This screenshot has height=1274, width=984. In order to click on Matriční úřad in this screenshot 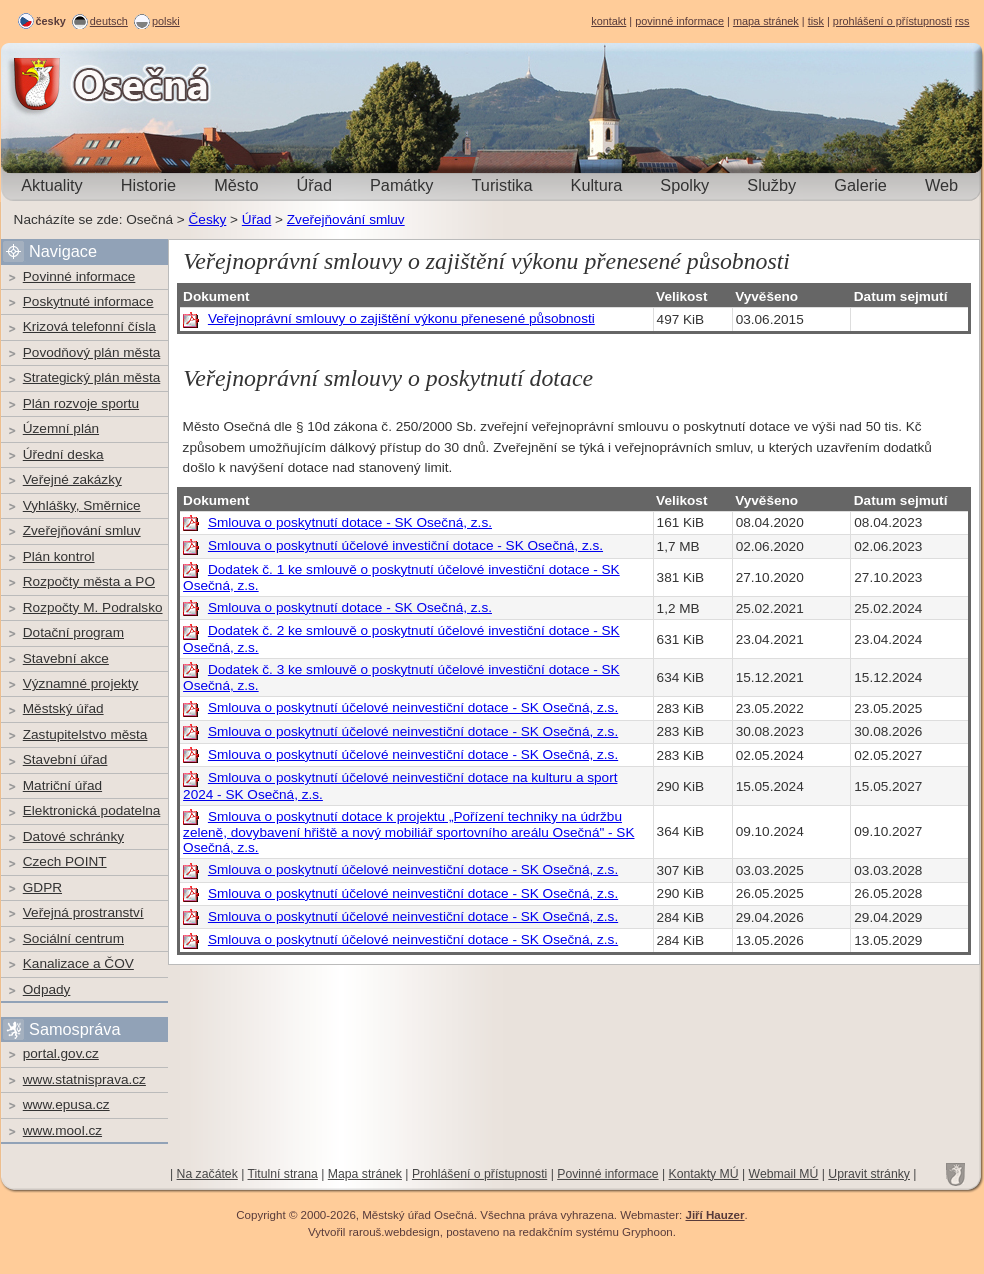, I will do `click(62, 785)`.